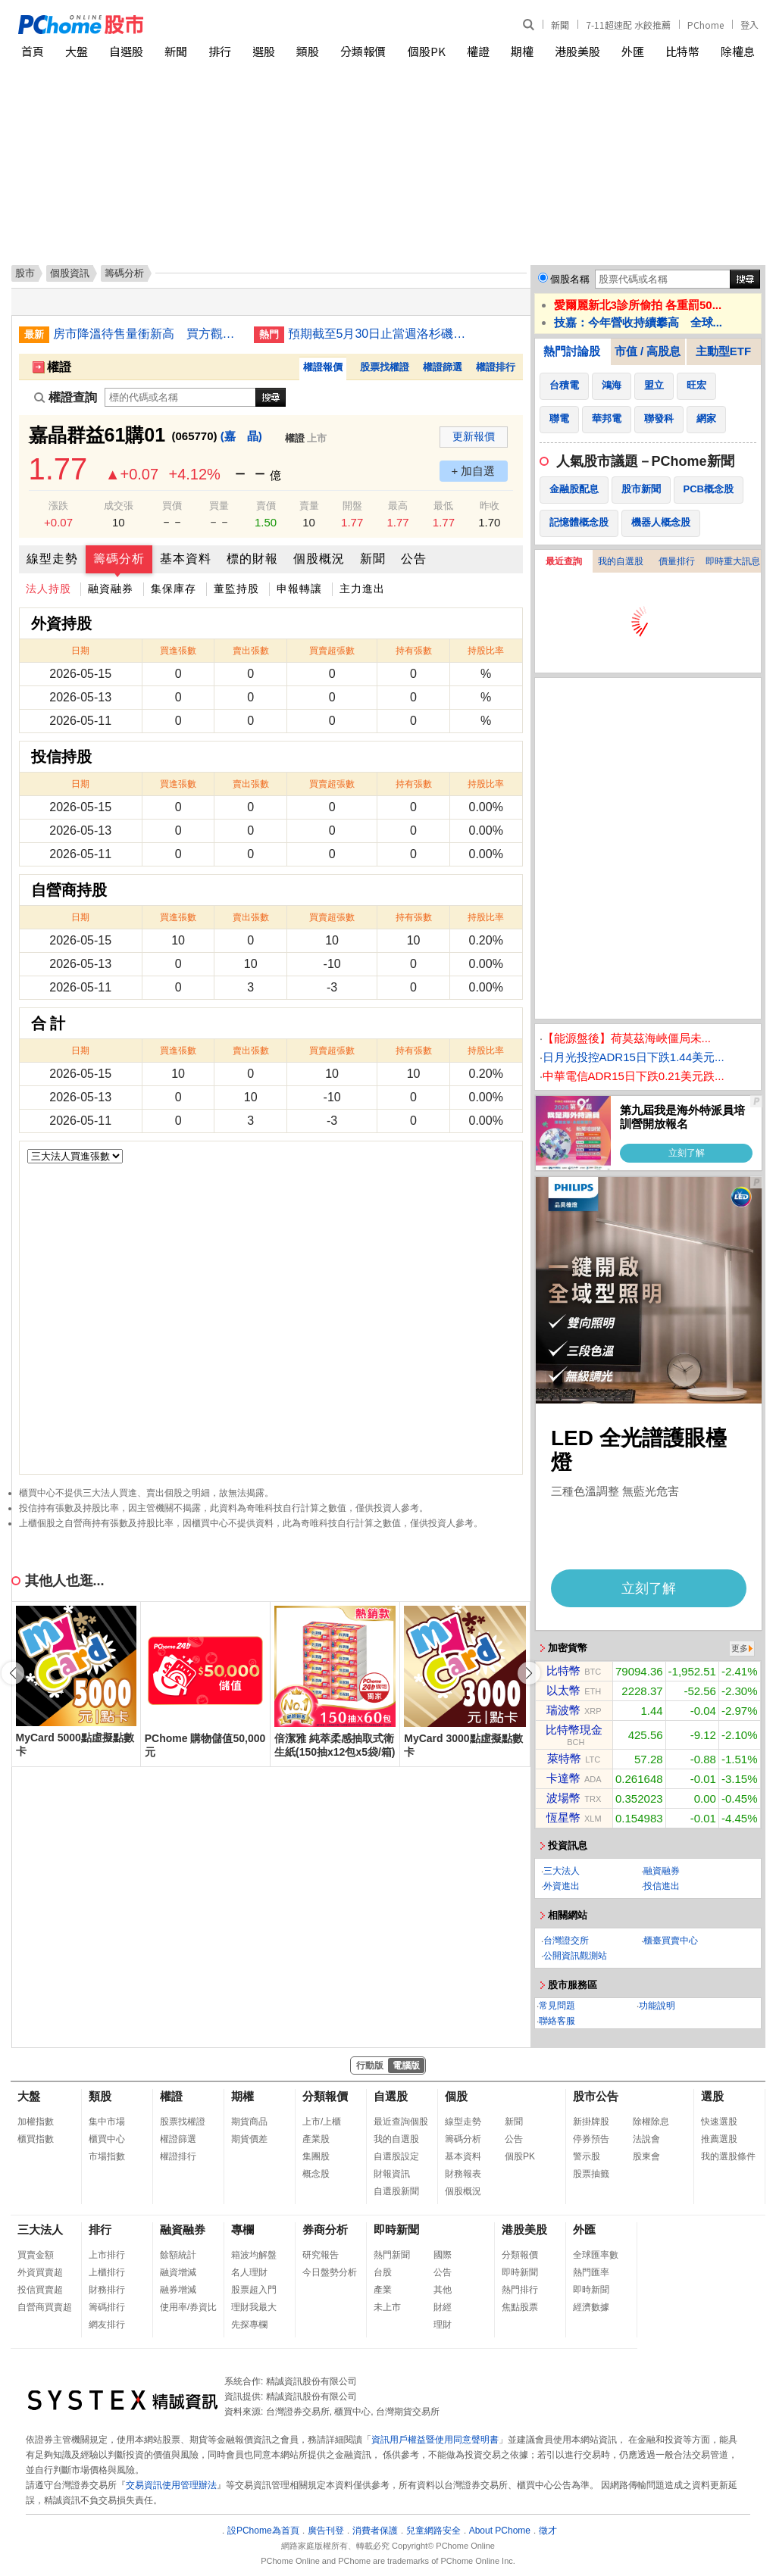  What do you see at coordinates (178, 2289) in the screenshot?
I see `融券增減` at bounding box center [178, 2289].